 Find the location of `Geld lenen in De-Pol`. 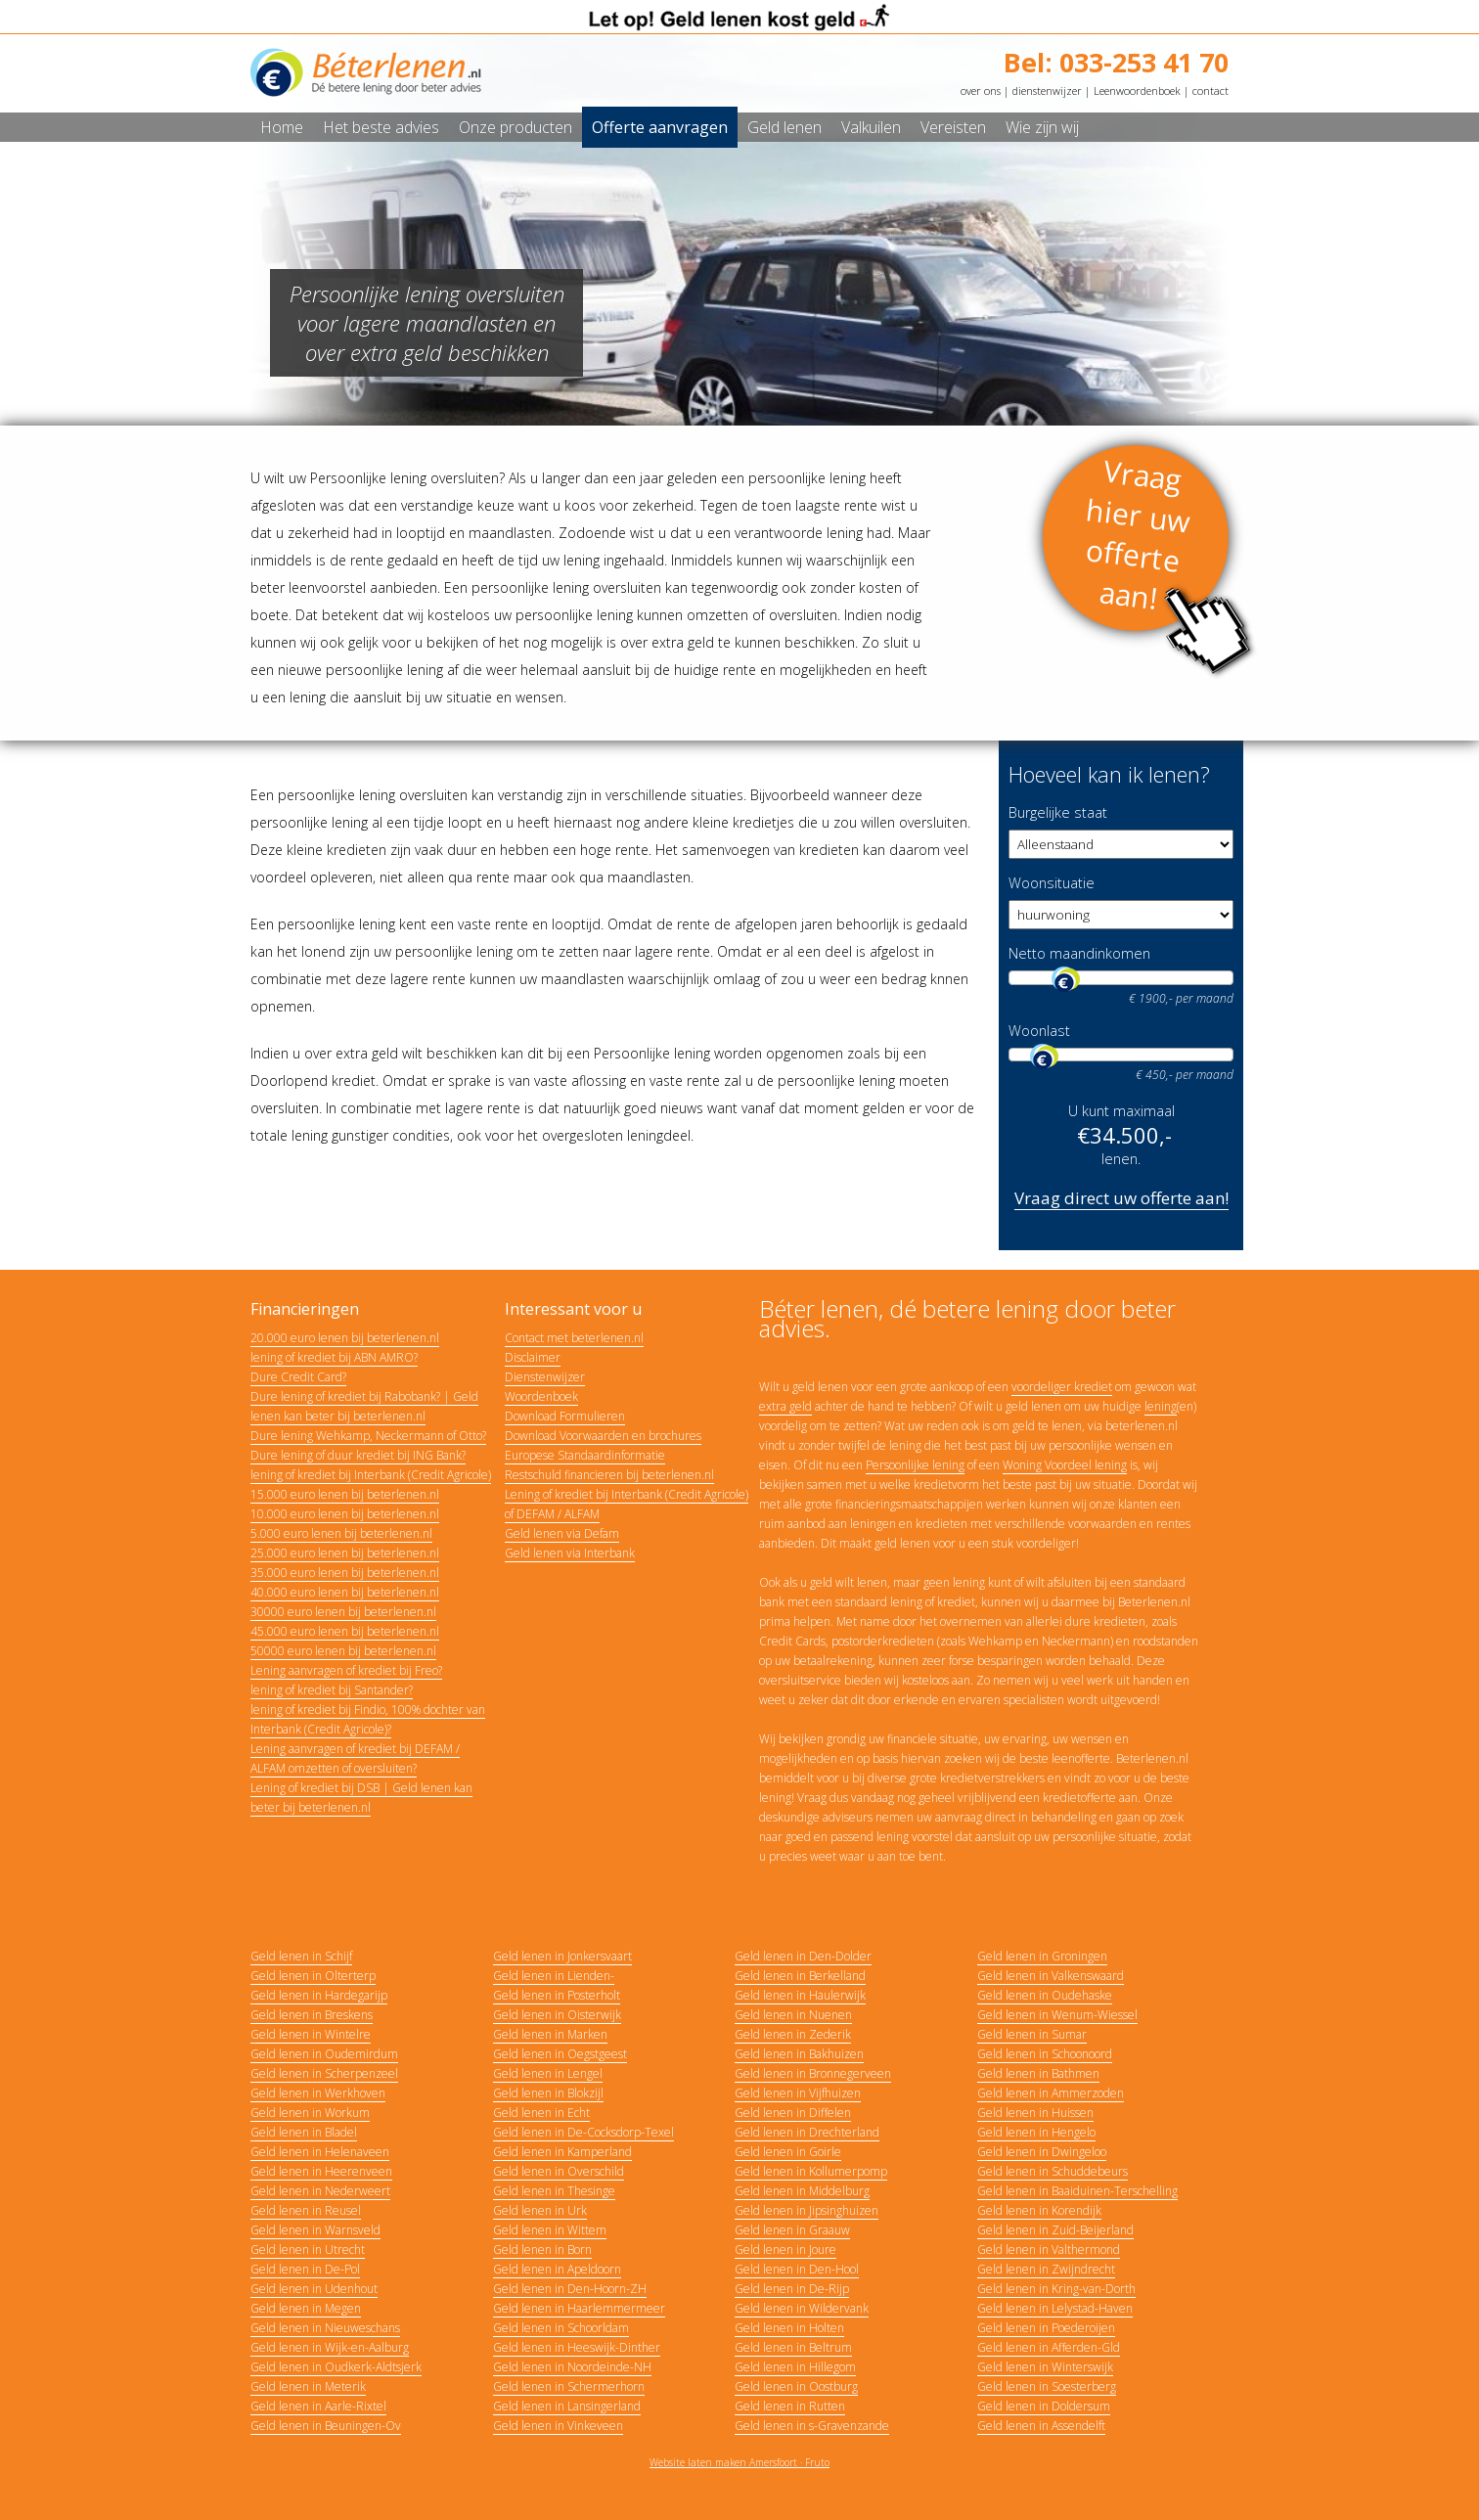

Geld lenen in De-Pol is located at coordinates (305, 2269).